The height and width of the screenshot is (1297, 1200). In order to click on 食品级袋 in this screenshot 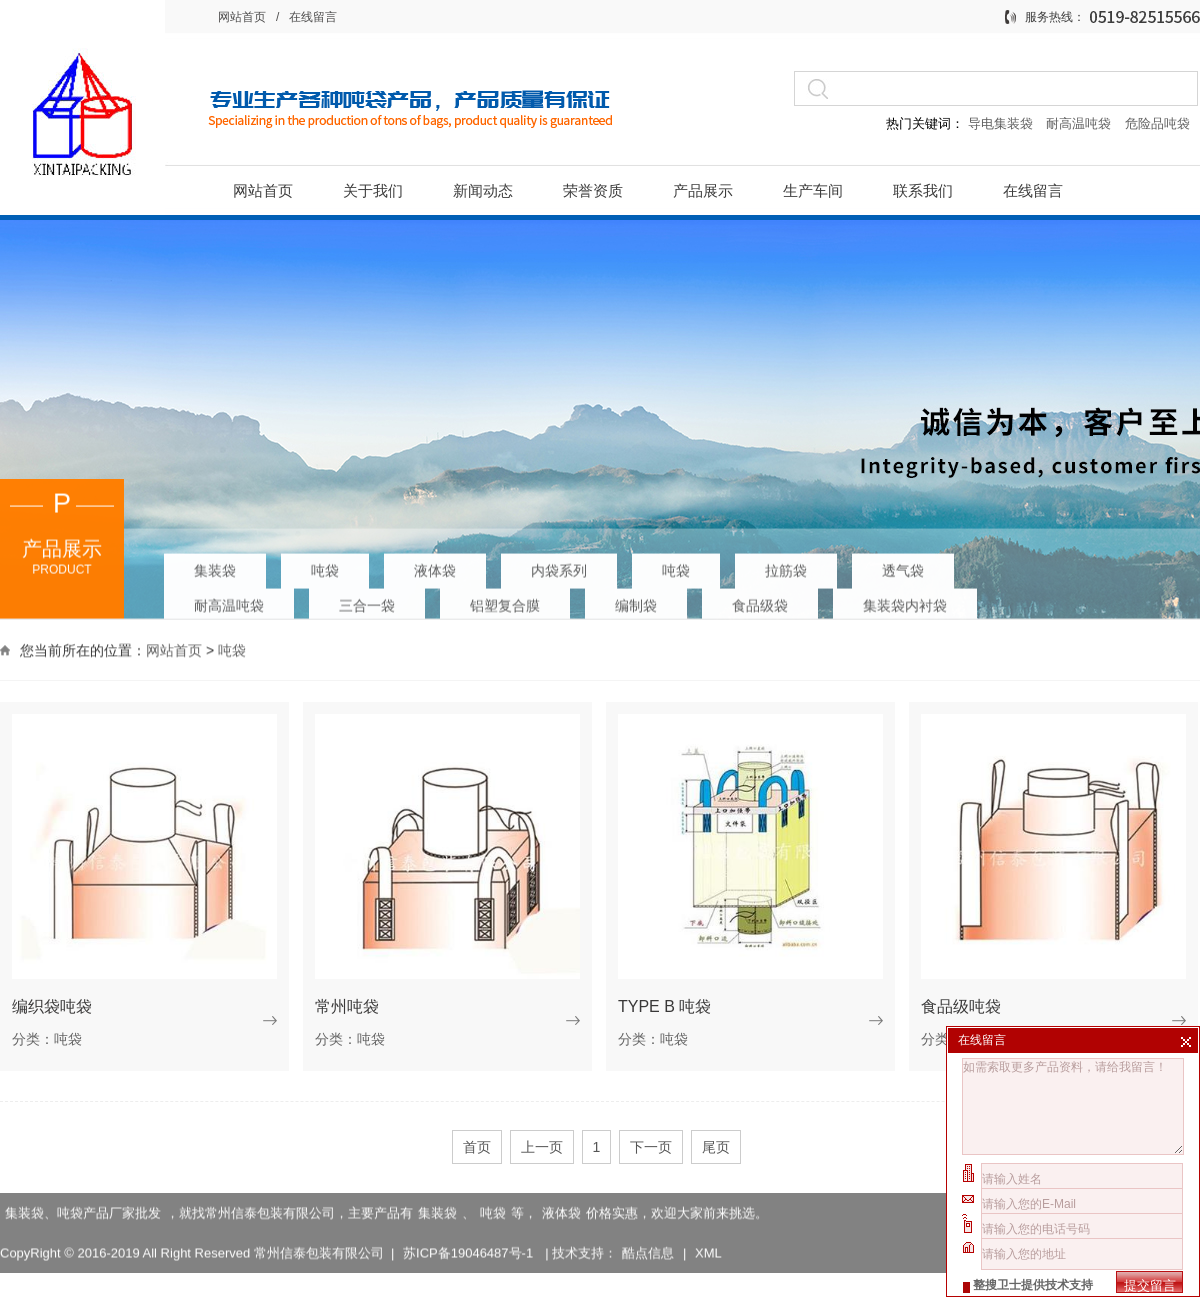, I will do `click(760, 601)`.